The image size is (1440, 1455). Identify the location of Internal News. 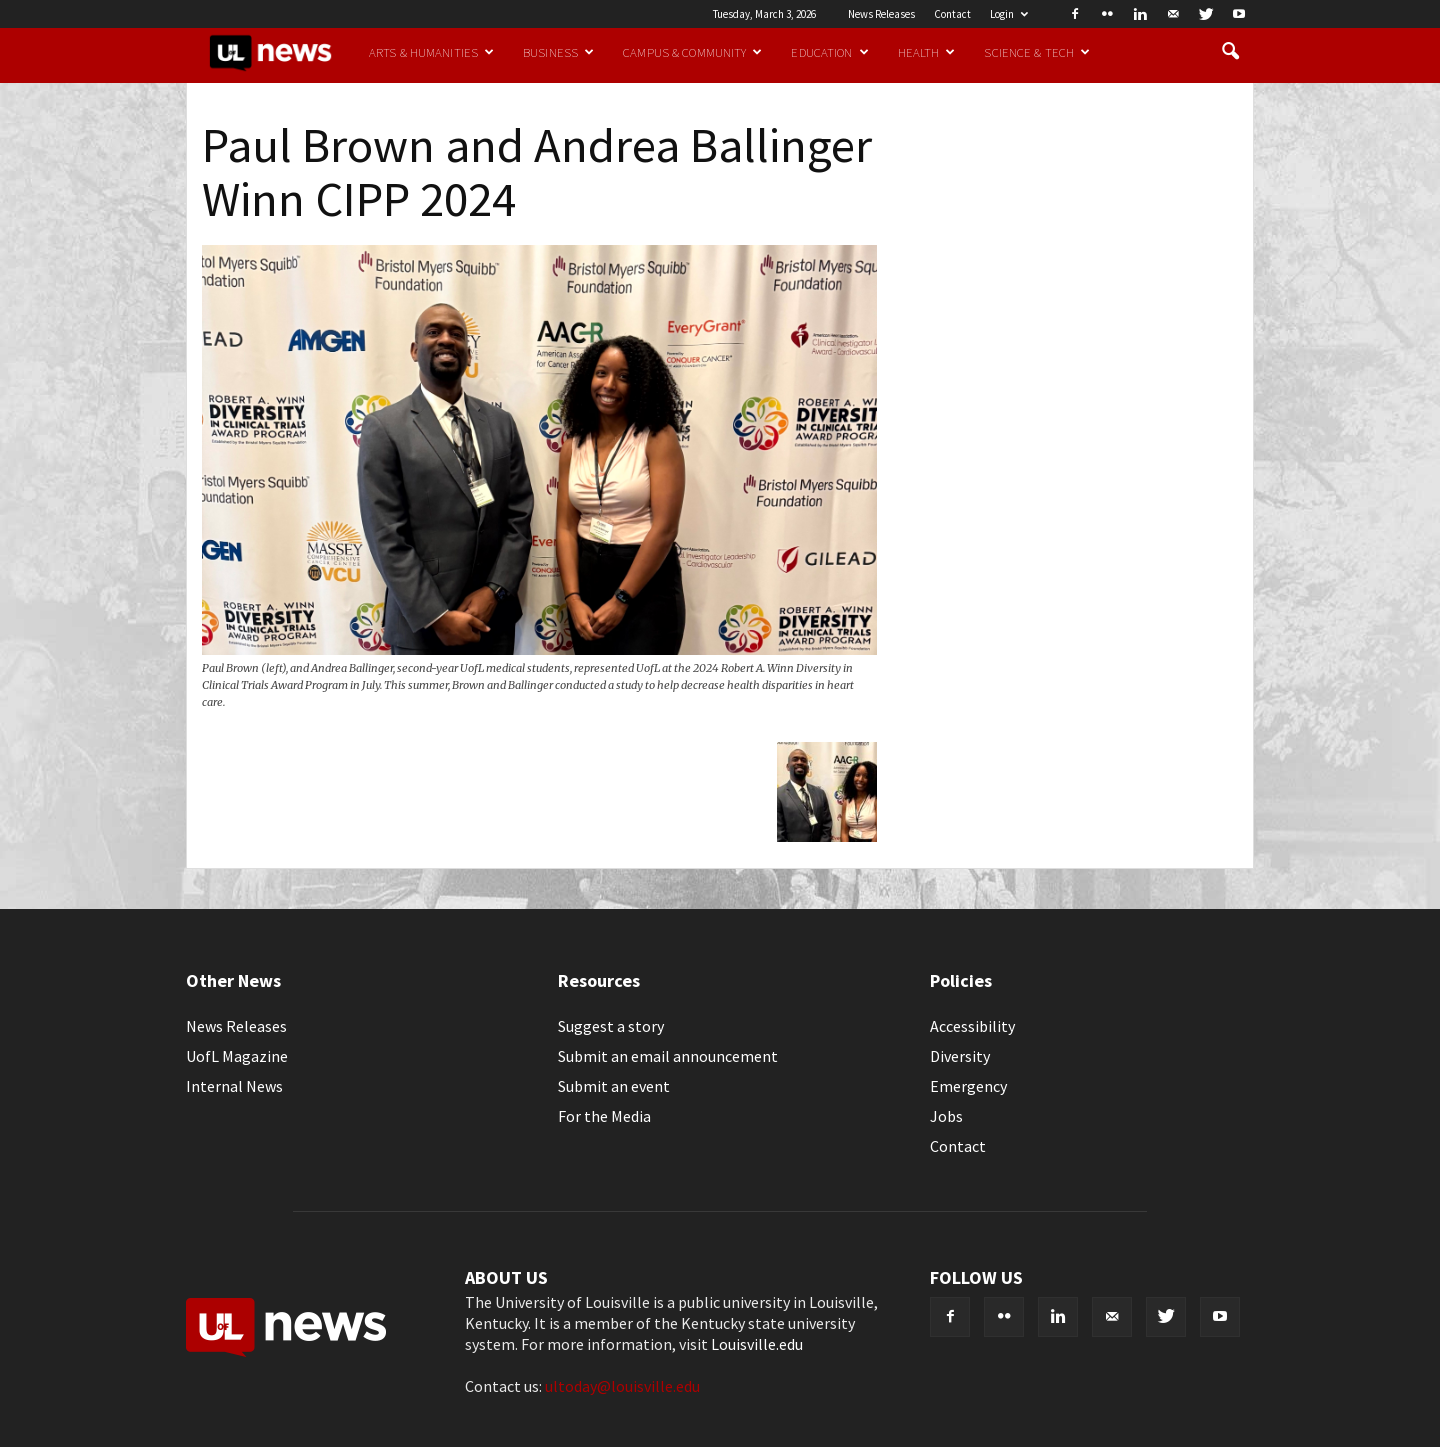
(234, 1086).